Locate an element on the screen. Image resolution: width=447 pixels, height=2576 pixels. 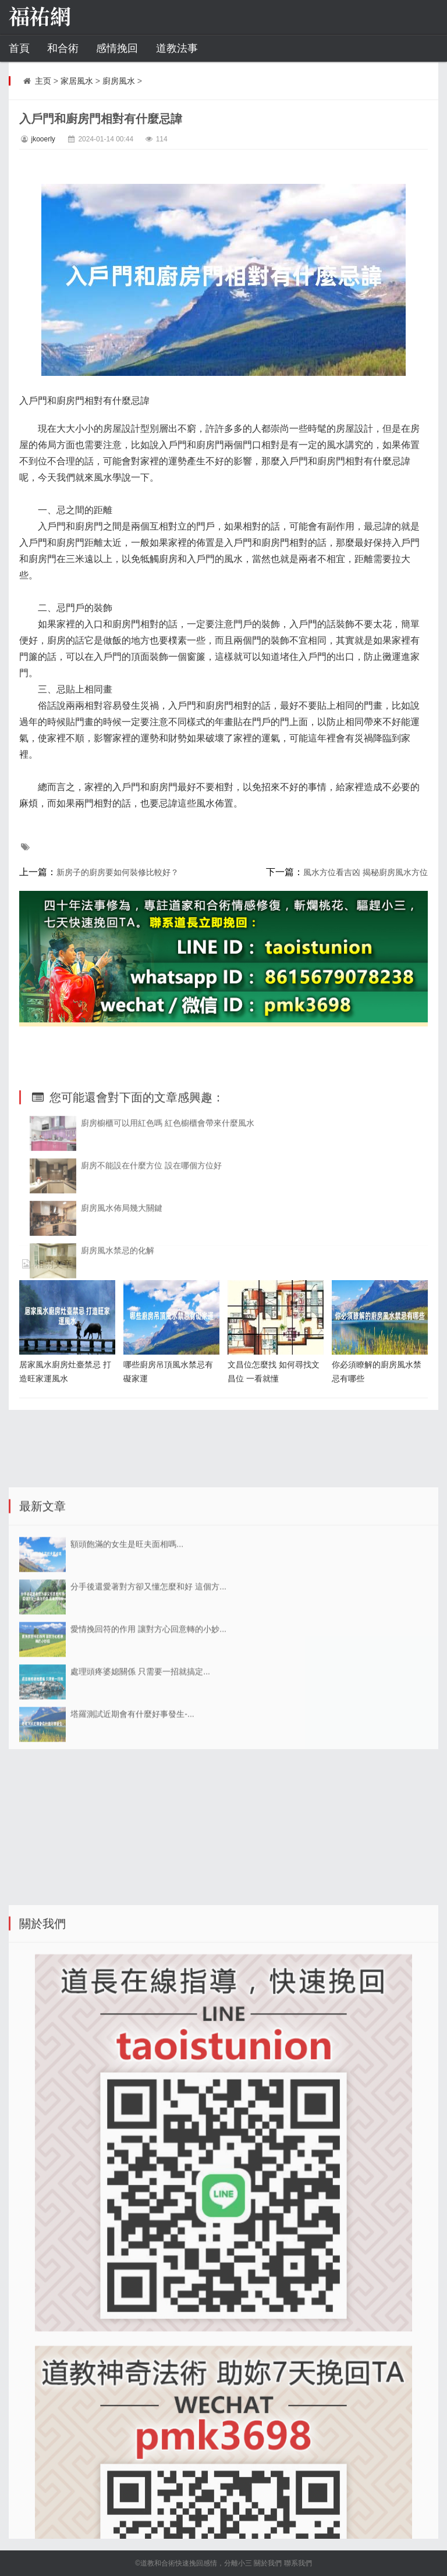
愛情挽回符的作用 讓對方心回意轉的小妙... is located at coordinates (148, 1820).